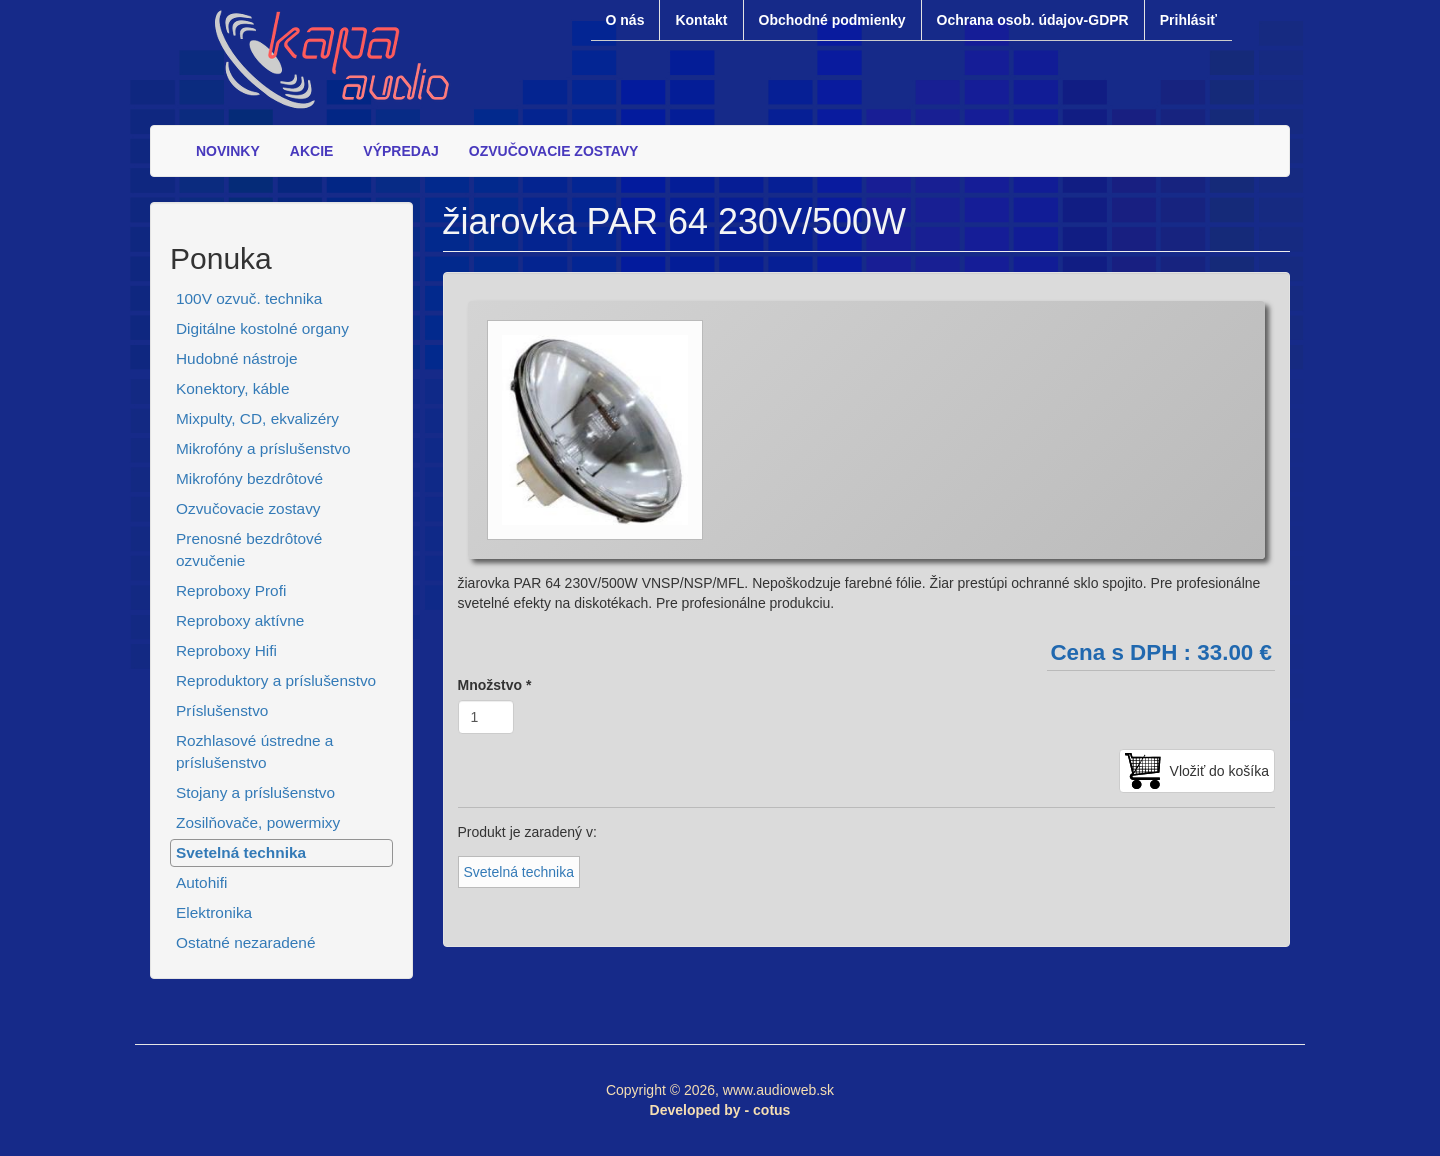 This screenshot has height=1156, width=1440. What do you see at coordinates (254, 751) in the screenshot?
I see `Rozhlasové ústredne a príslušenstvo` at bounding box center [254, 751].